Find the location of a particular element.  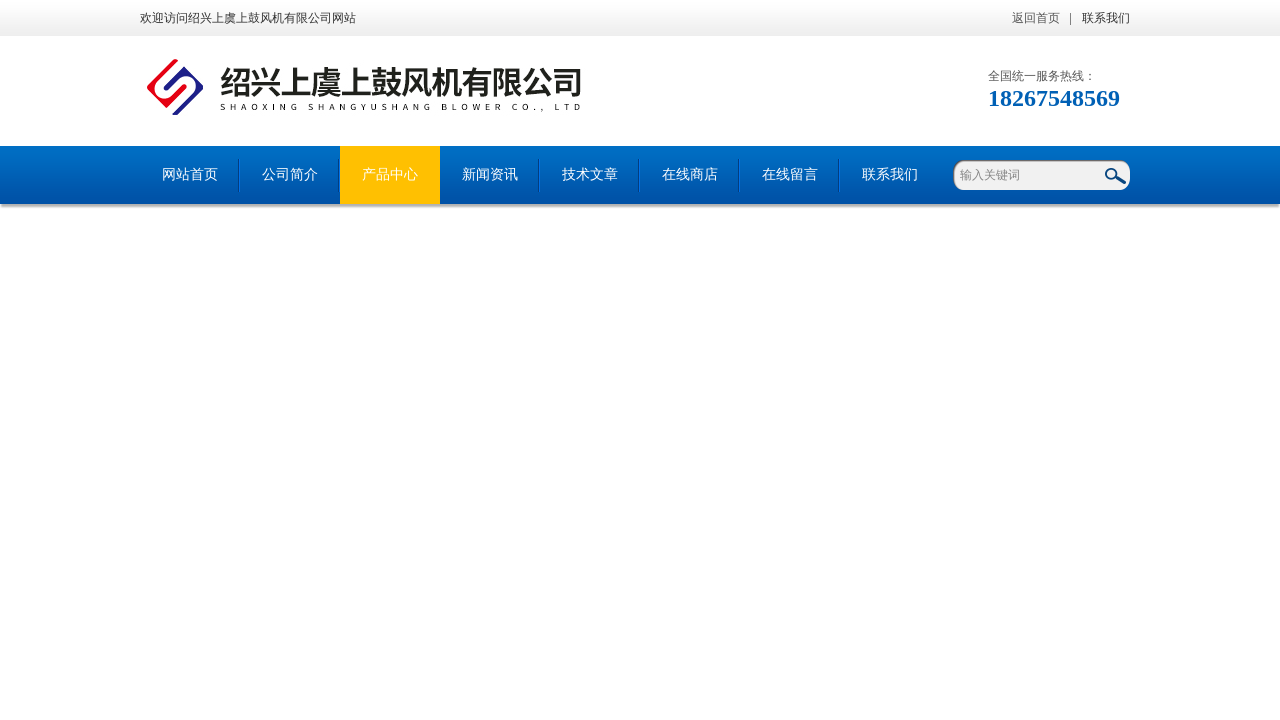

网站首页 is located at coordinates (190, 174).